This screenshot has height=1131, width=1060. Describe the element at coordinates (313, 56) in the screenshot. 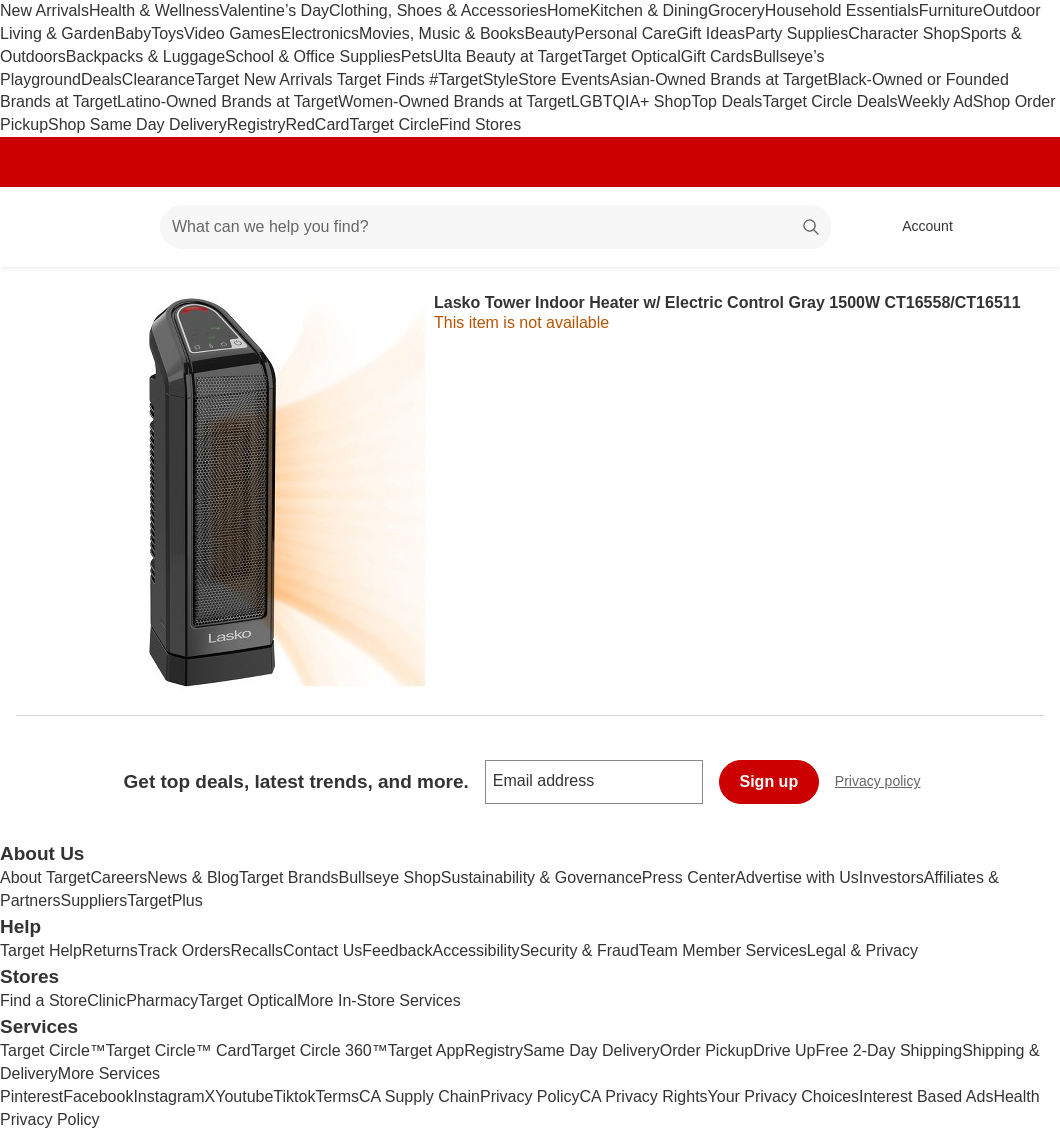

I see `School & Office Supplies` at that location.